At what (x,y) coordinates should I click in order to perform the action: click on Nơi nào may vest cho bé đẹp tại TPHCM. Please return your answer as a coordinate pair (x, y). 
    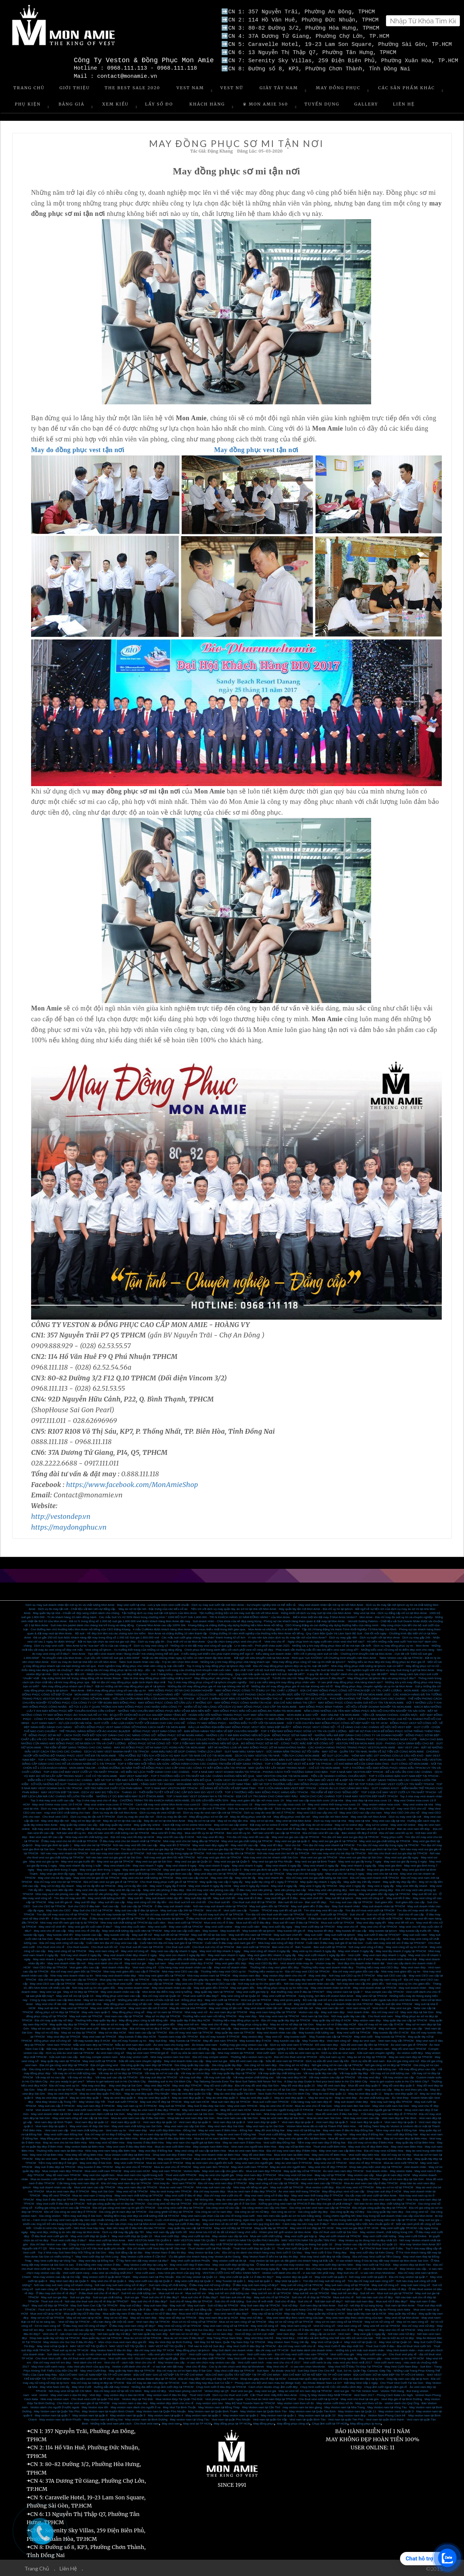
    Looking at the image, I should click on (338, 1852).